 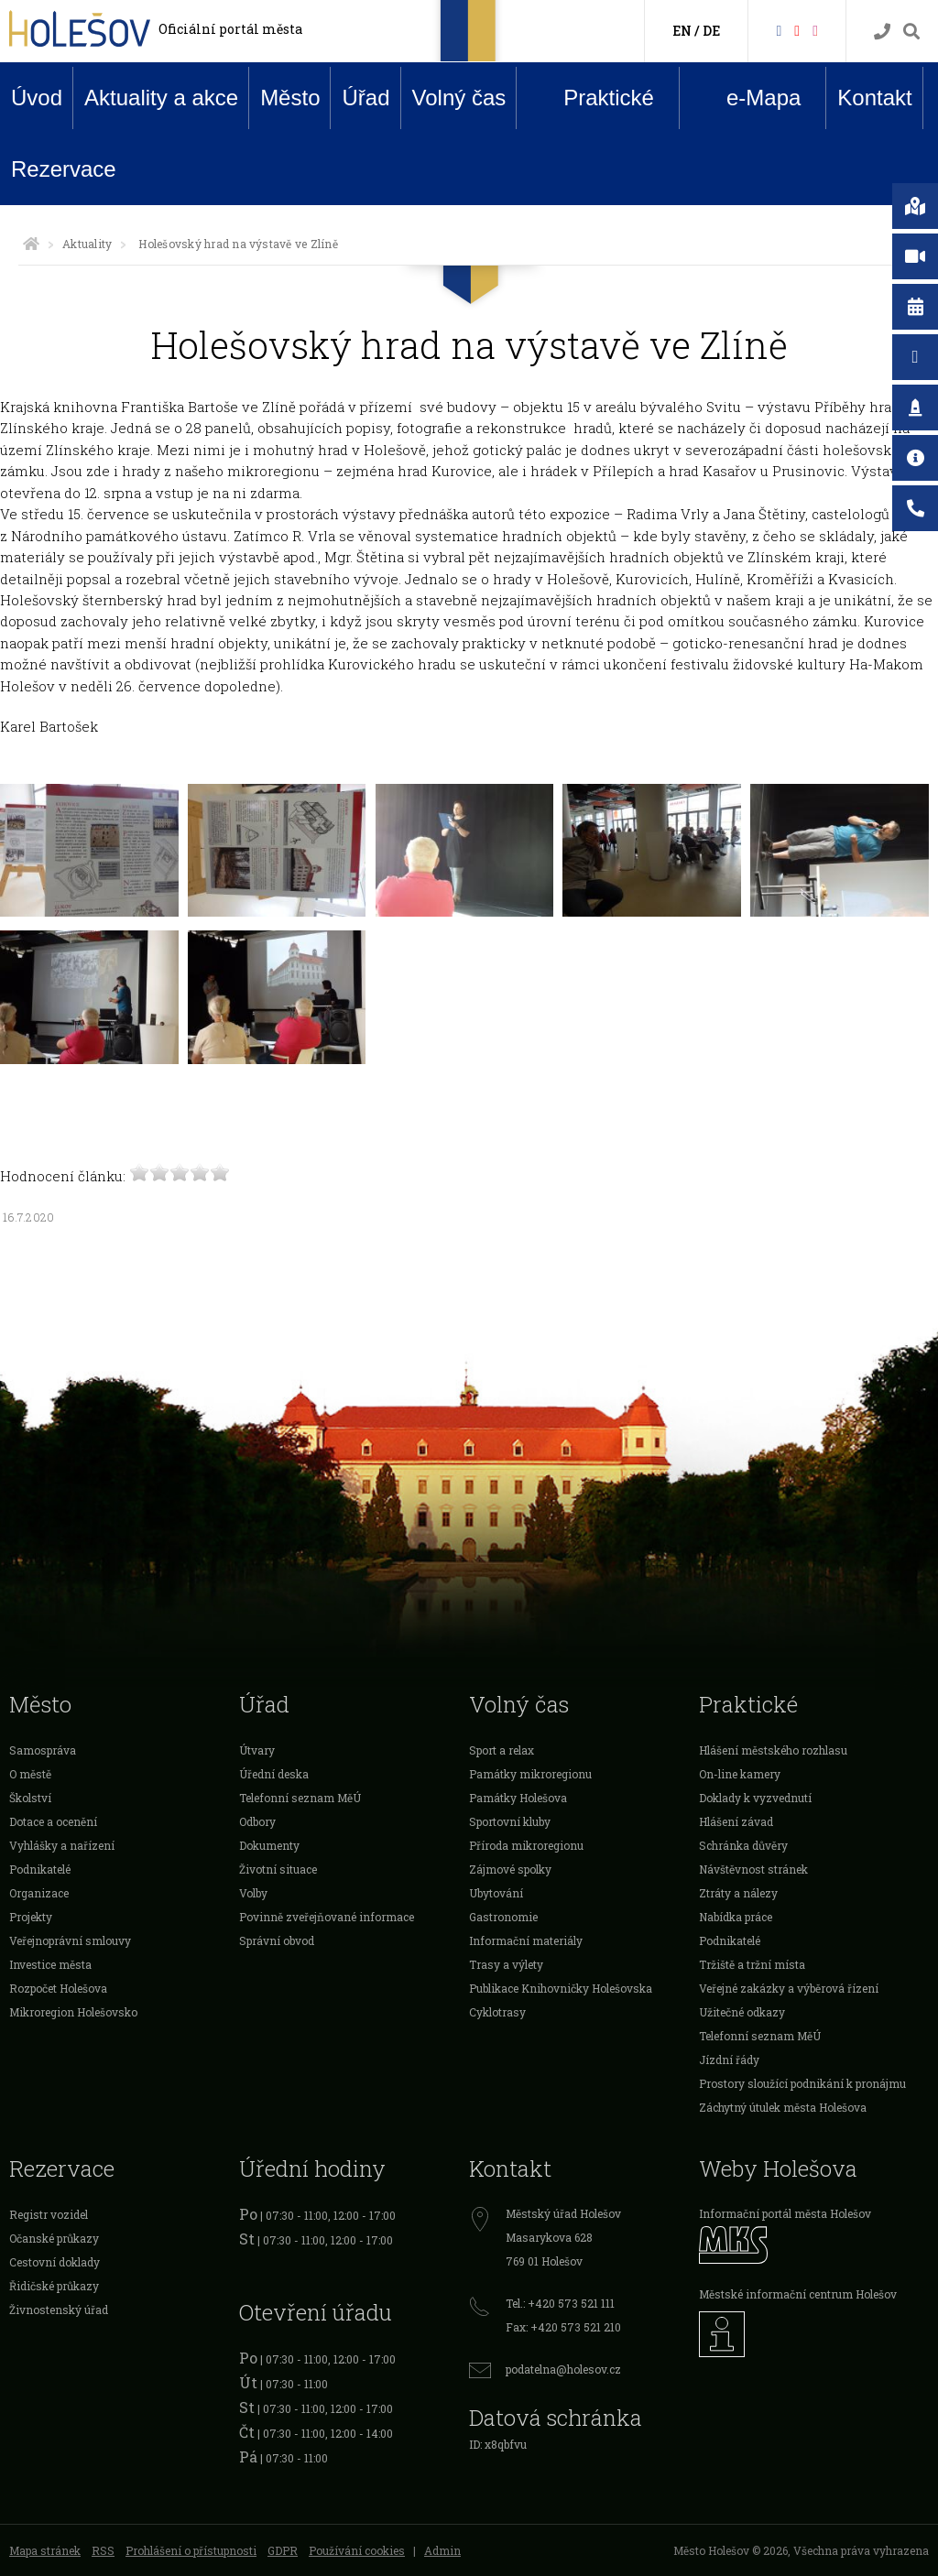 What do you see at coordinates (42, 1750) in the screenshot?
I see `Samospráva` at bounding box center [42, 1750].